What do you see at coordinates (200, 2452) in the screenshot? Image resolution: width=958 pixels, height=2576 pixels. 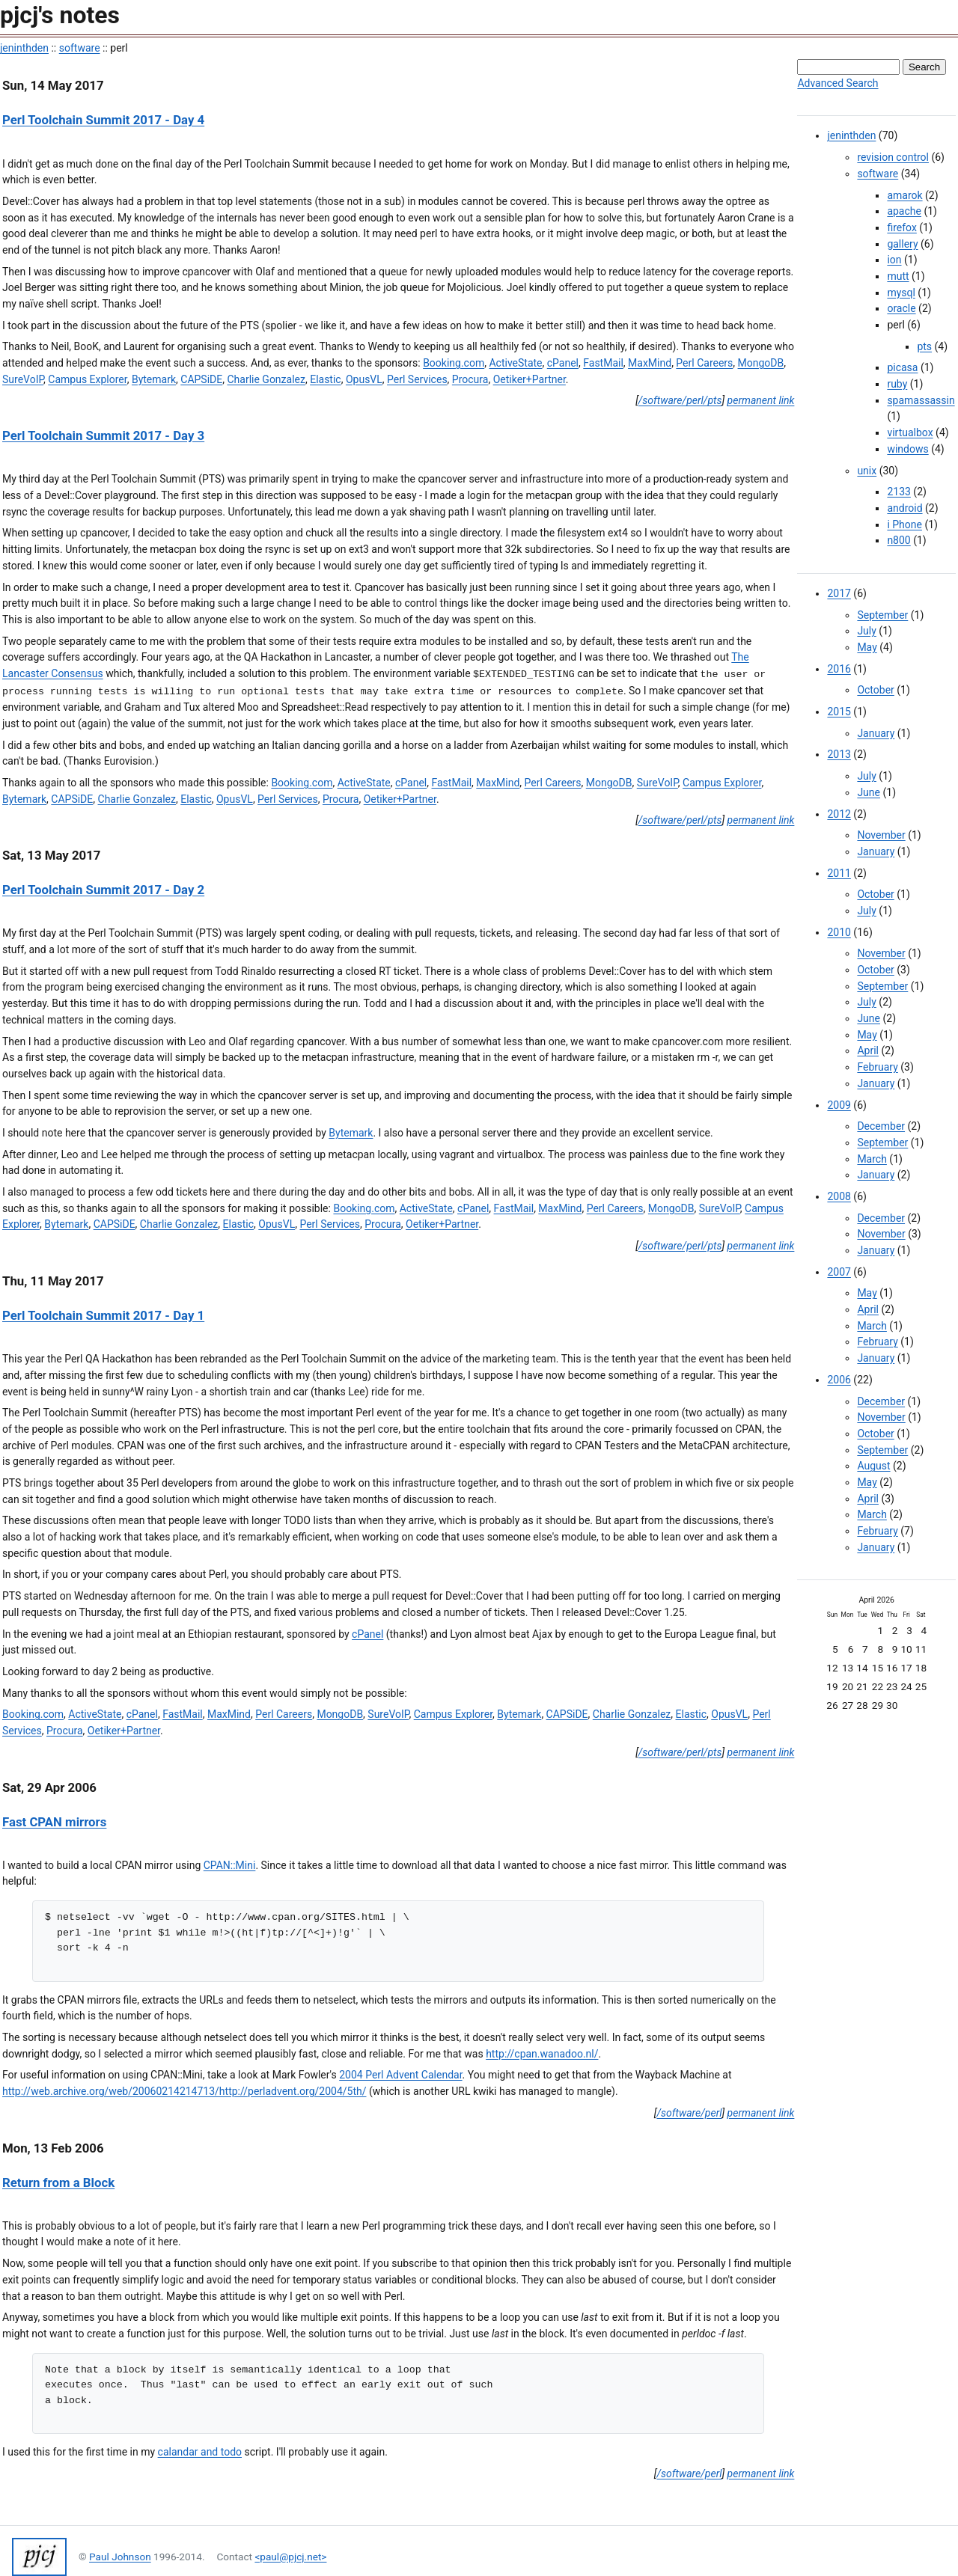 I see `calandar and todo` at bounding box center [200, 2452].